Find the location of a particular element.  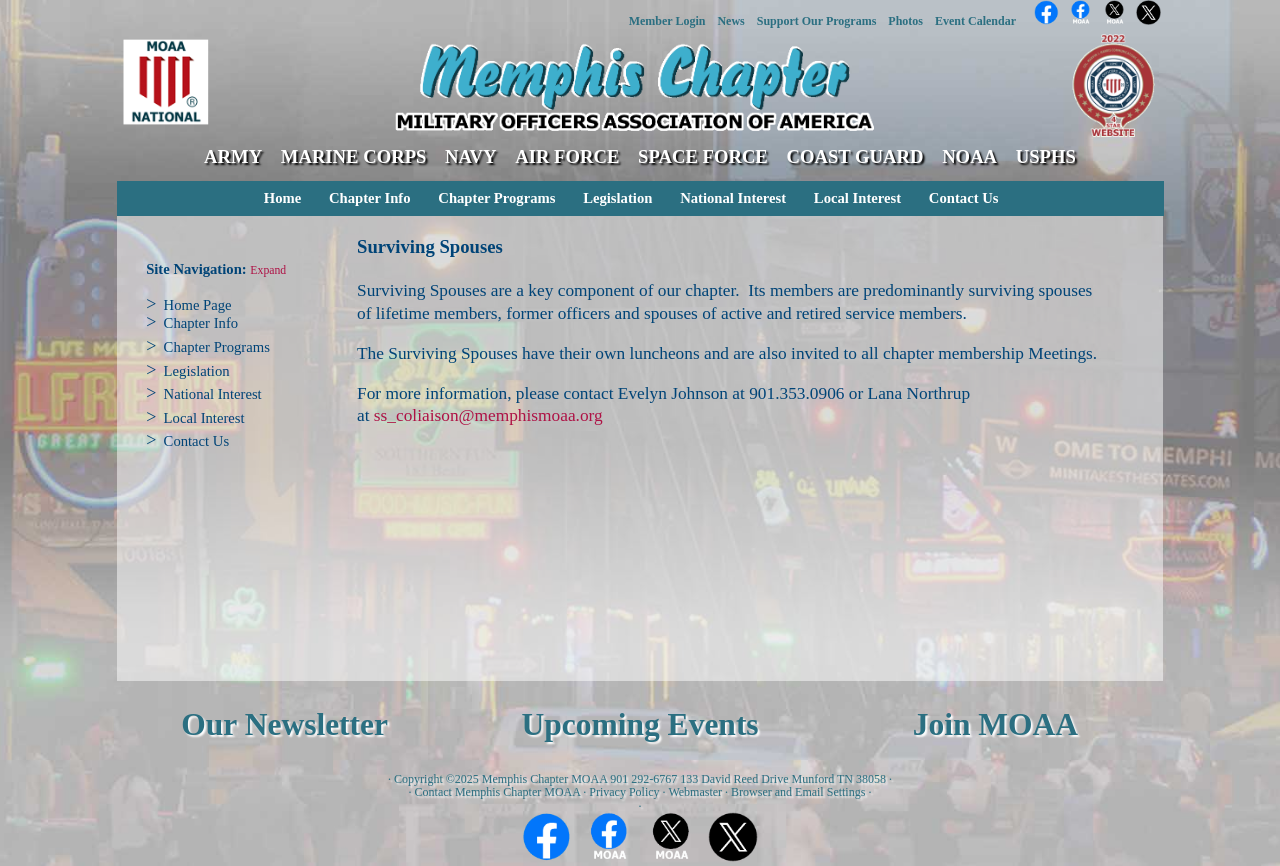

Privacy Policy is located at coordinates (624, 792).